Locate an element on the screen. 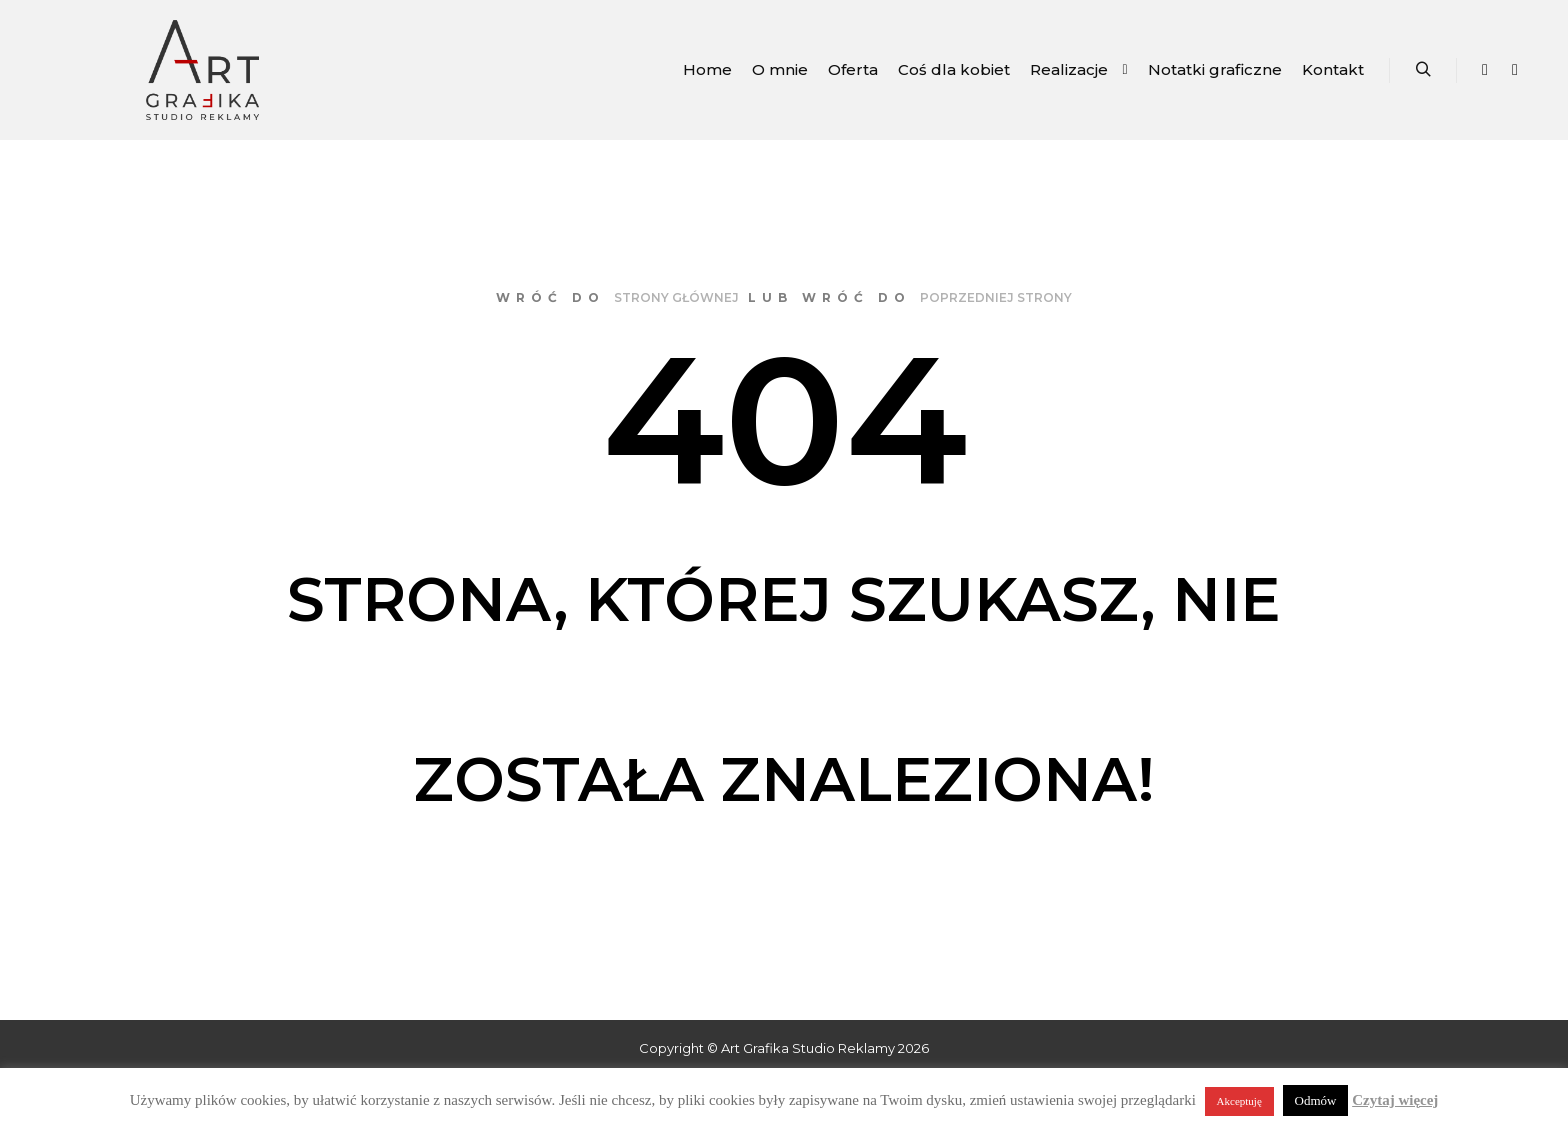 The image size is (1568, 1128). Czytaj więcej is located at coordinates (1395, 1100).